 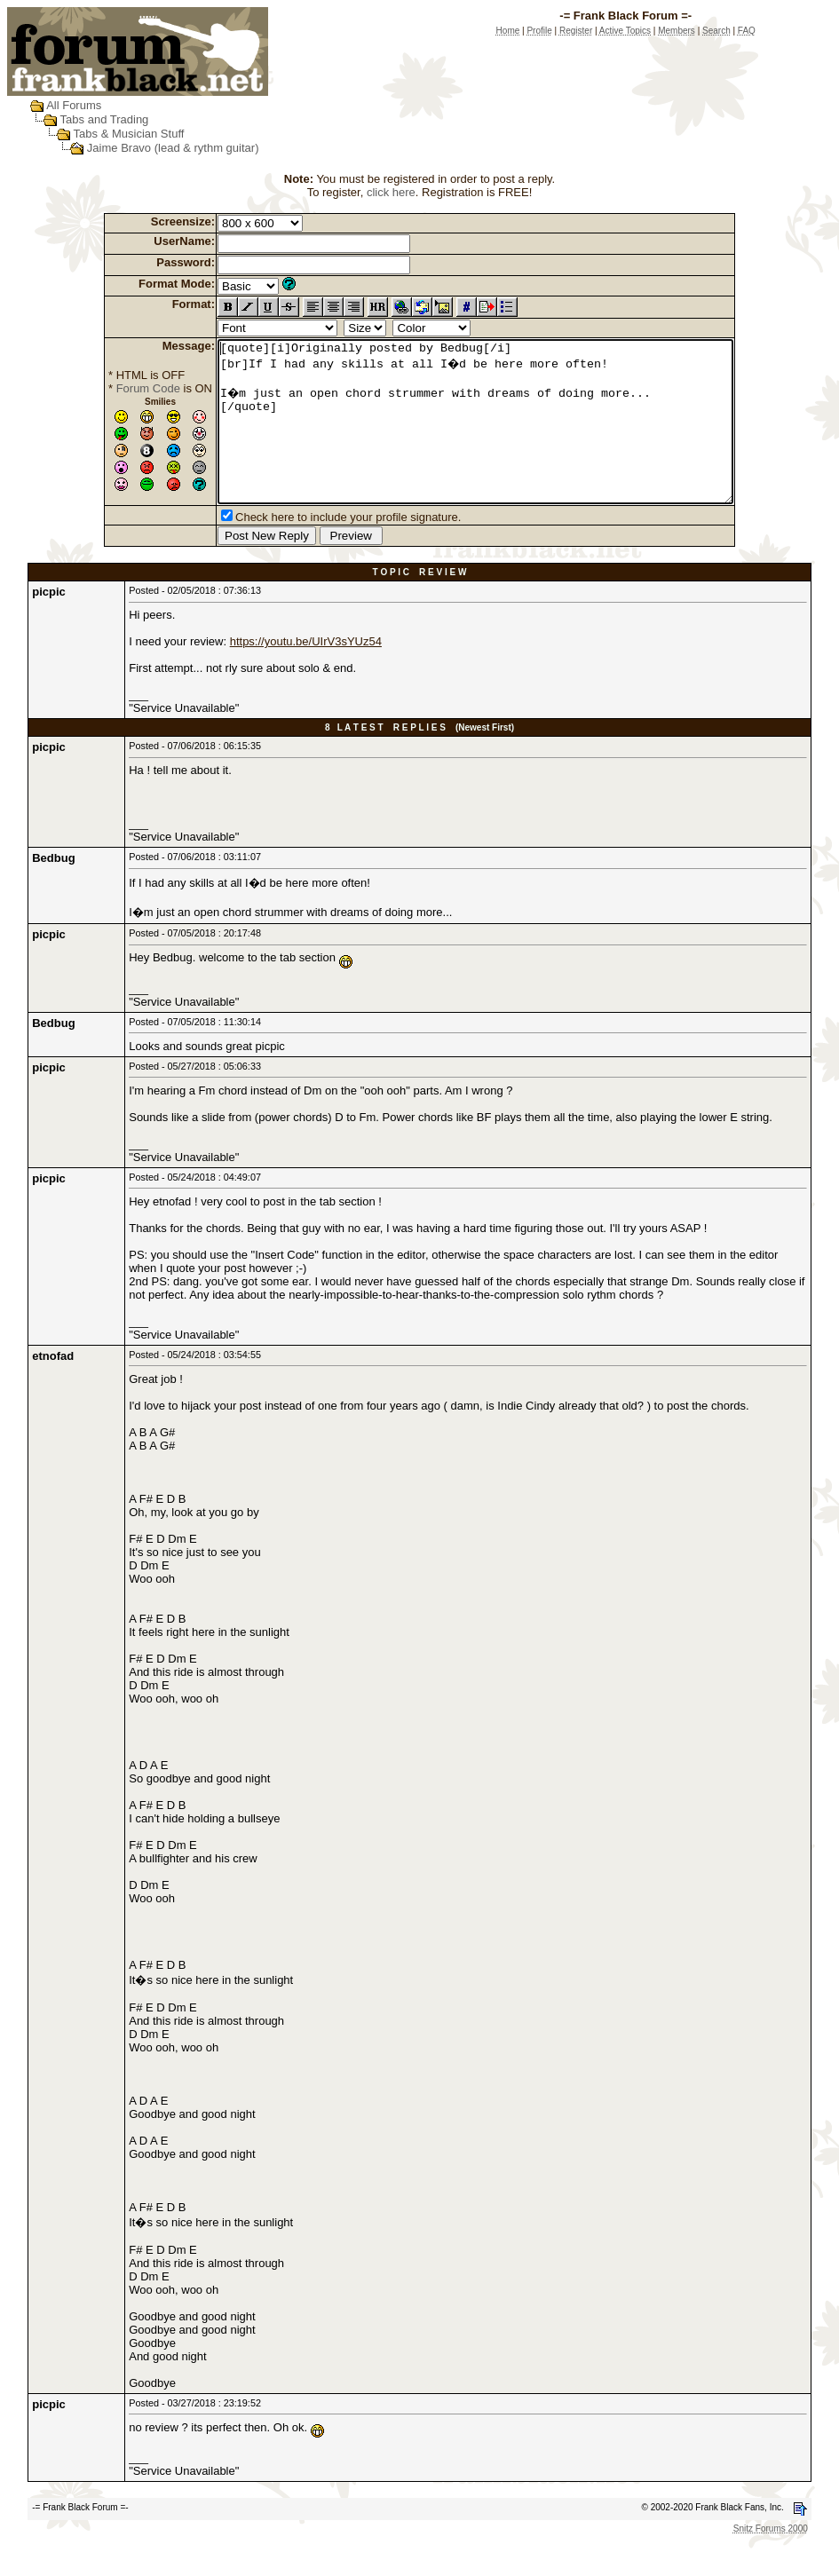 What do you see at coordinates (104, 119) in the screenshot?
I see `Tabs and Trading` at bounding box center [104, 119].